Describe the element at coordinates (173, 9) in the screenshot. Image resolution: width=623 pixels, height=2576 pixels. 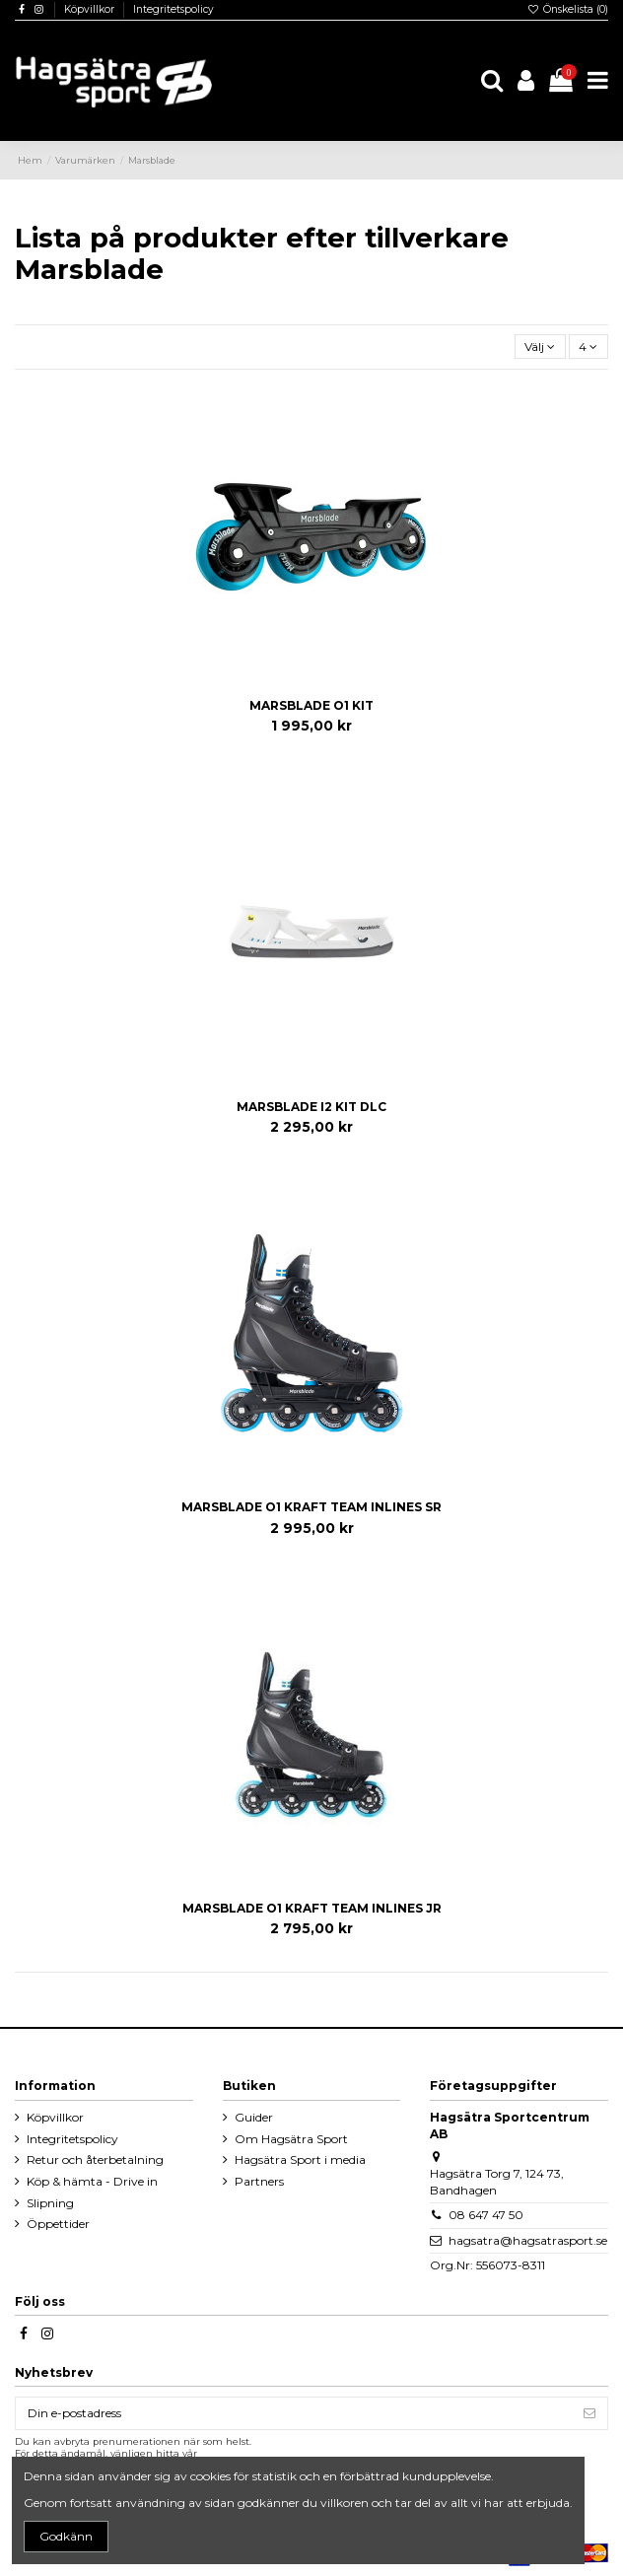
I see `Integritetspolicy` at that location.